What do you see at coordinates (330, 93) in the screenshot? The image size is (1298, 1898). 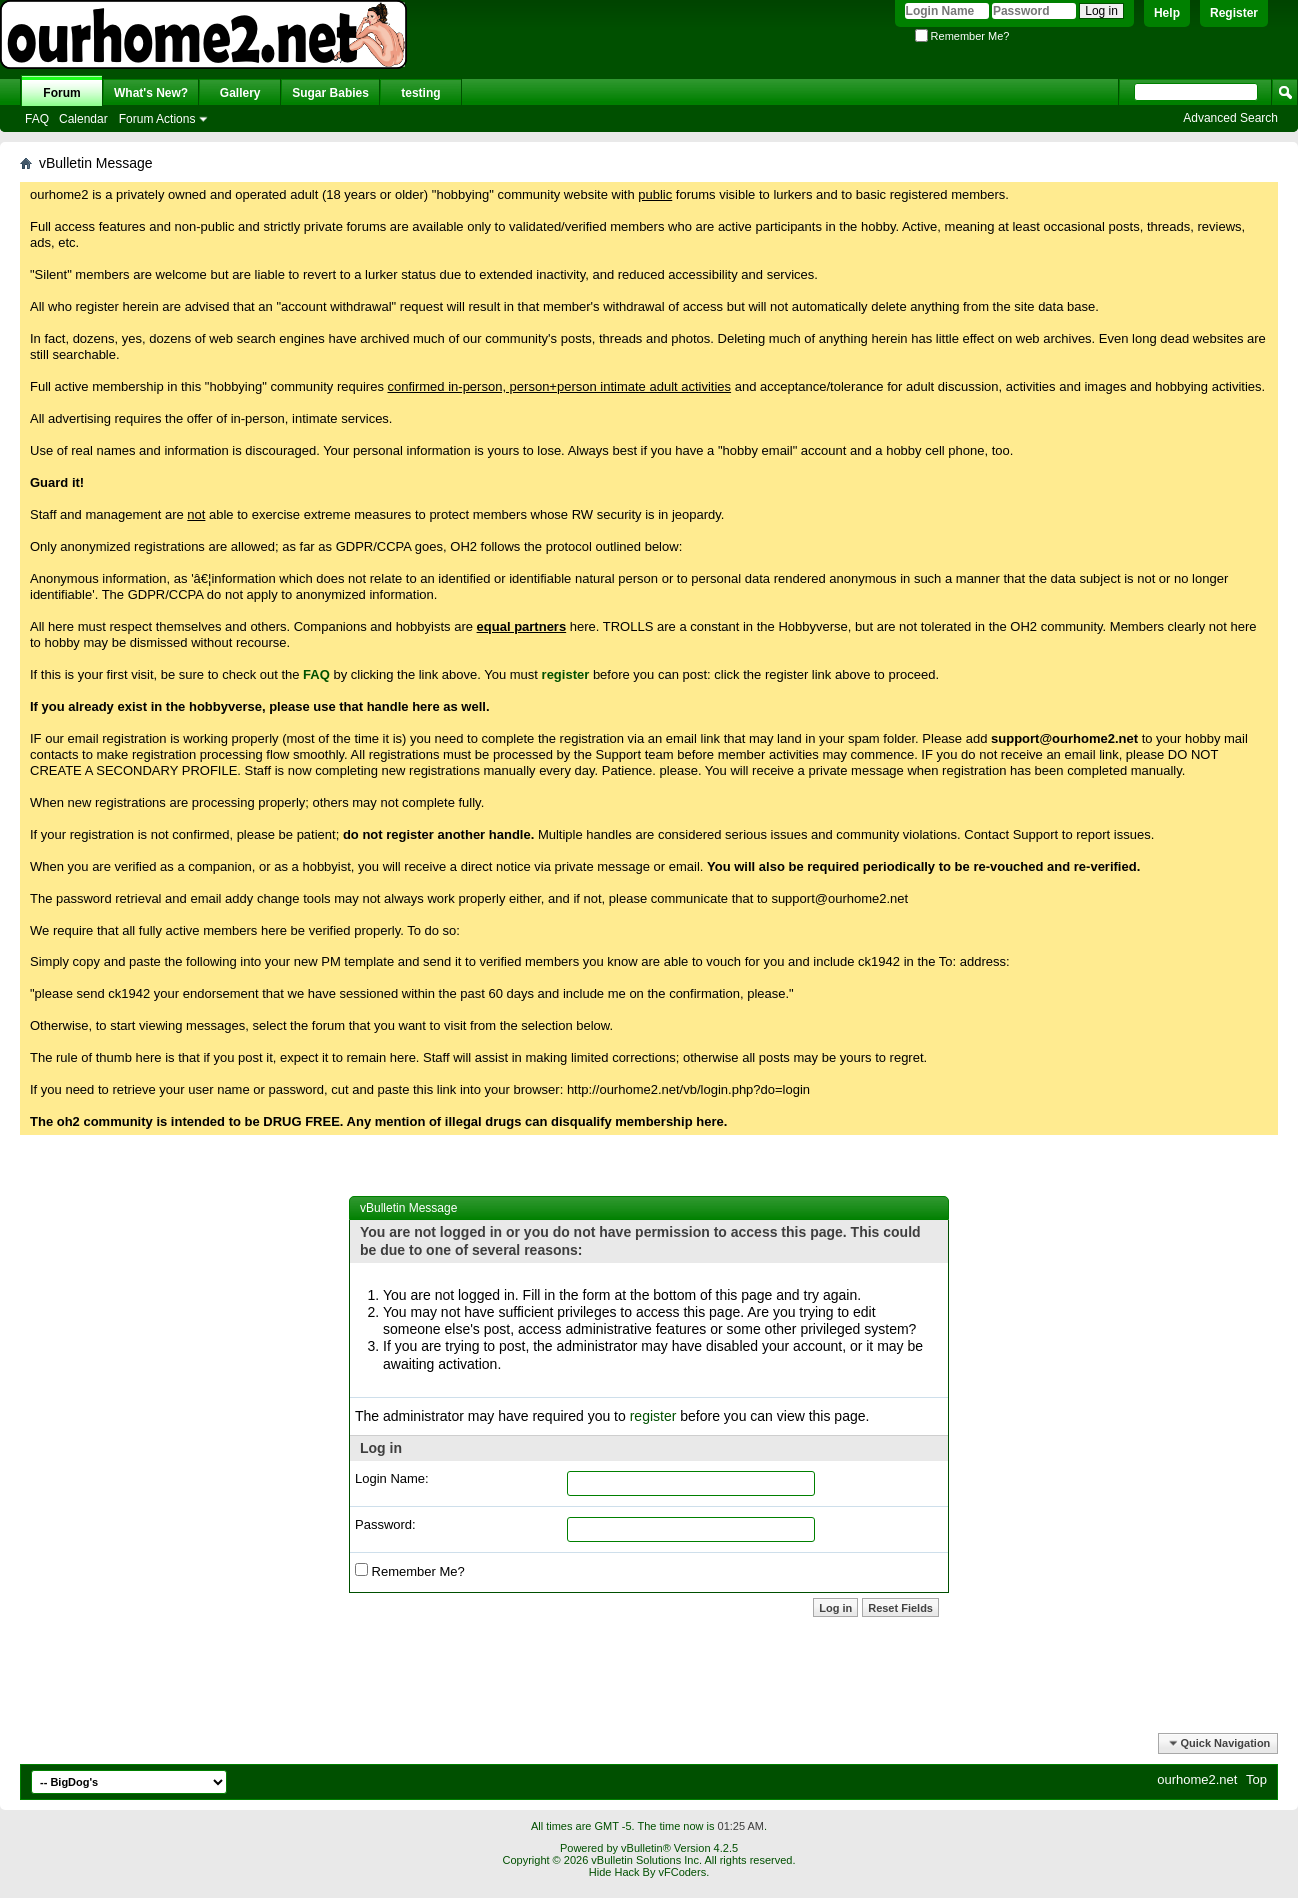 I see `Sugar Babies` at bounding box center [330, 93].